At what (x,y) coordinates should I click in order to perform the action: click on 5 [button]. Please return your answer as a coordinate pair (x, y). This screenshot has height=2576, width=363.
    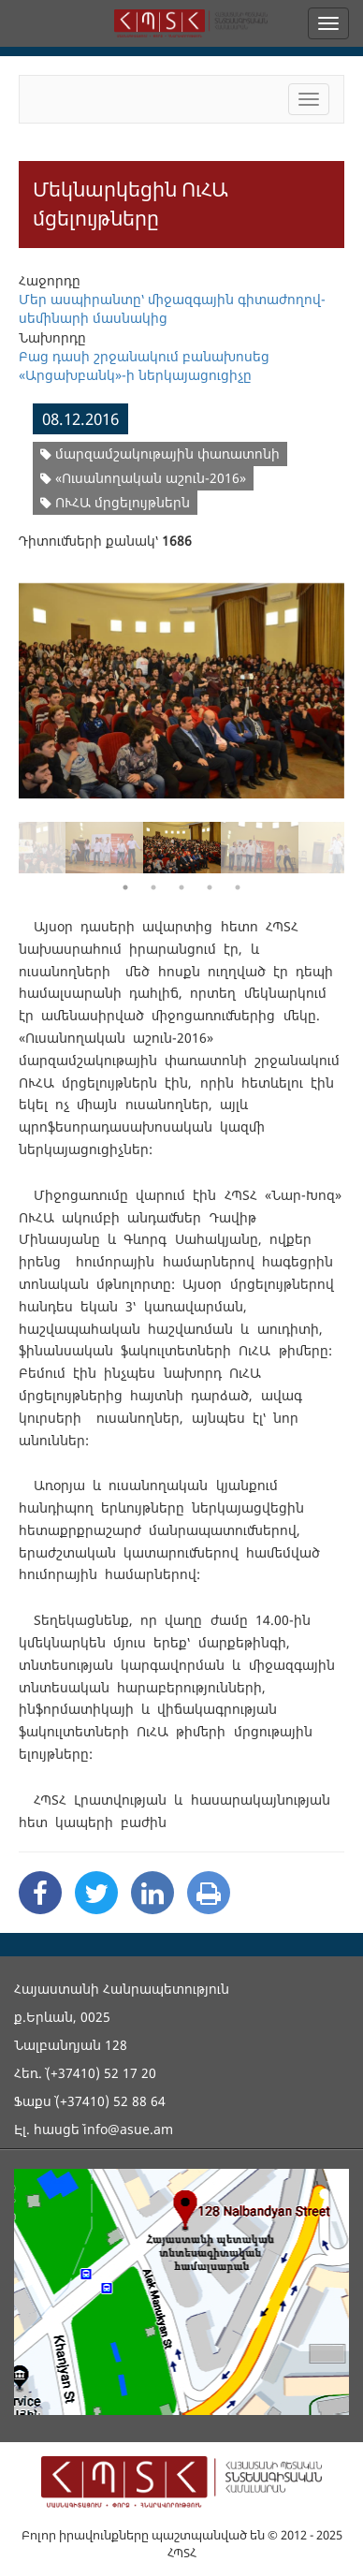
    Looking at the image, I should click on (237, 887).